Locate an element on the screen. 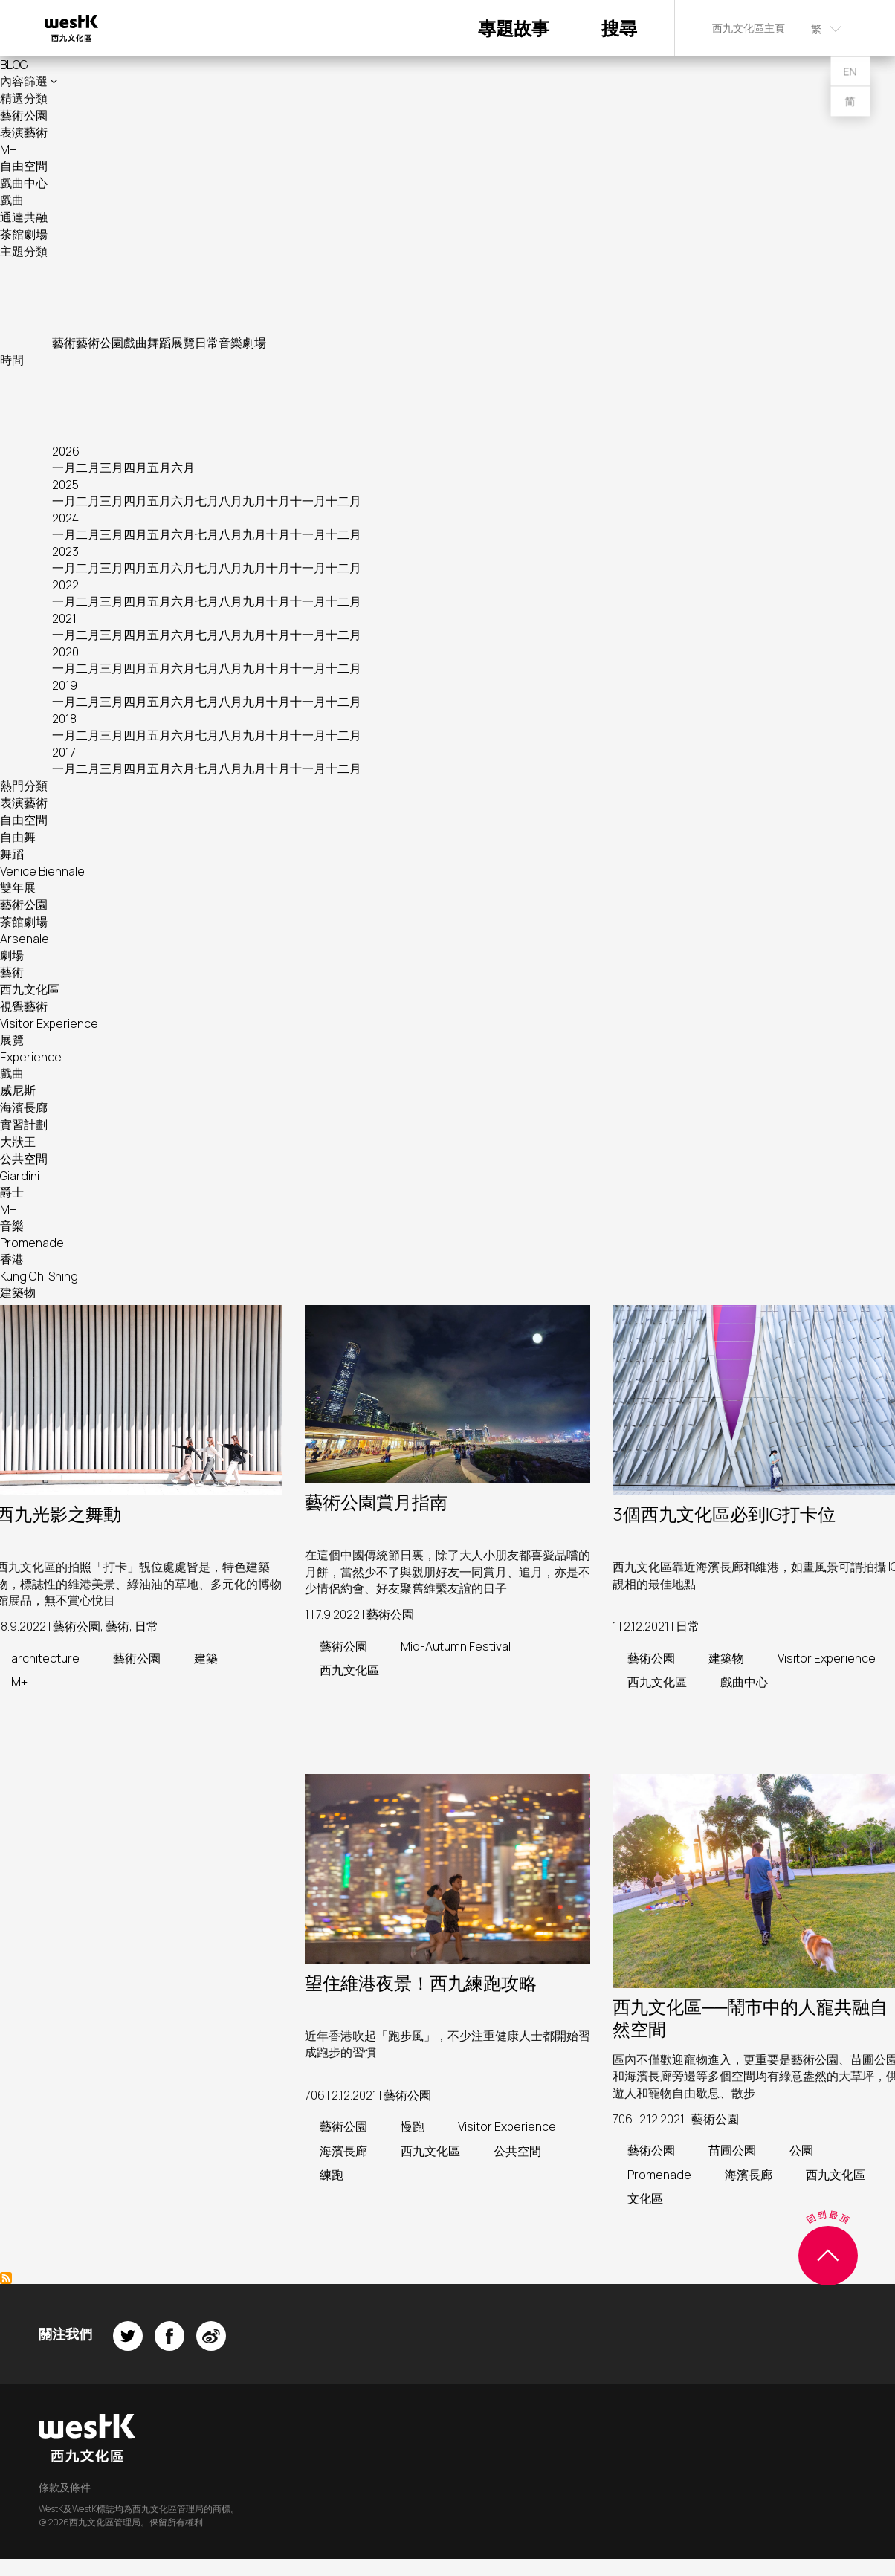 The image size is (895, 2576). 十一月 is located at coordinates (308, 501).